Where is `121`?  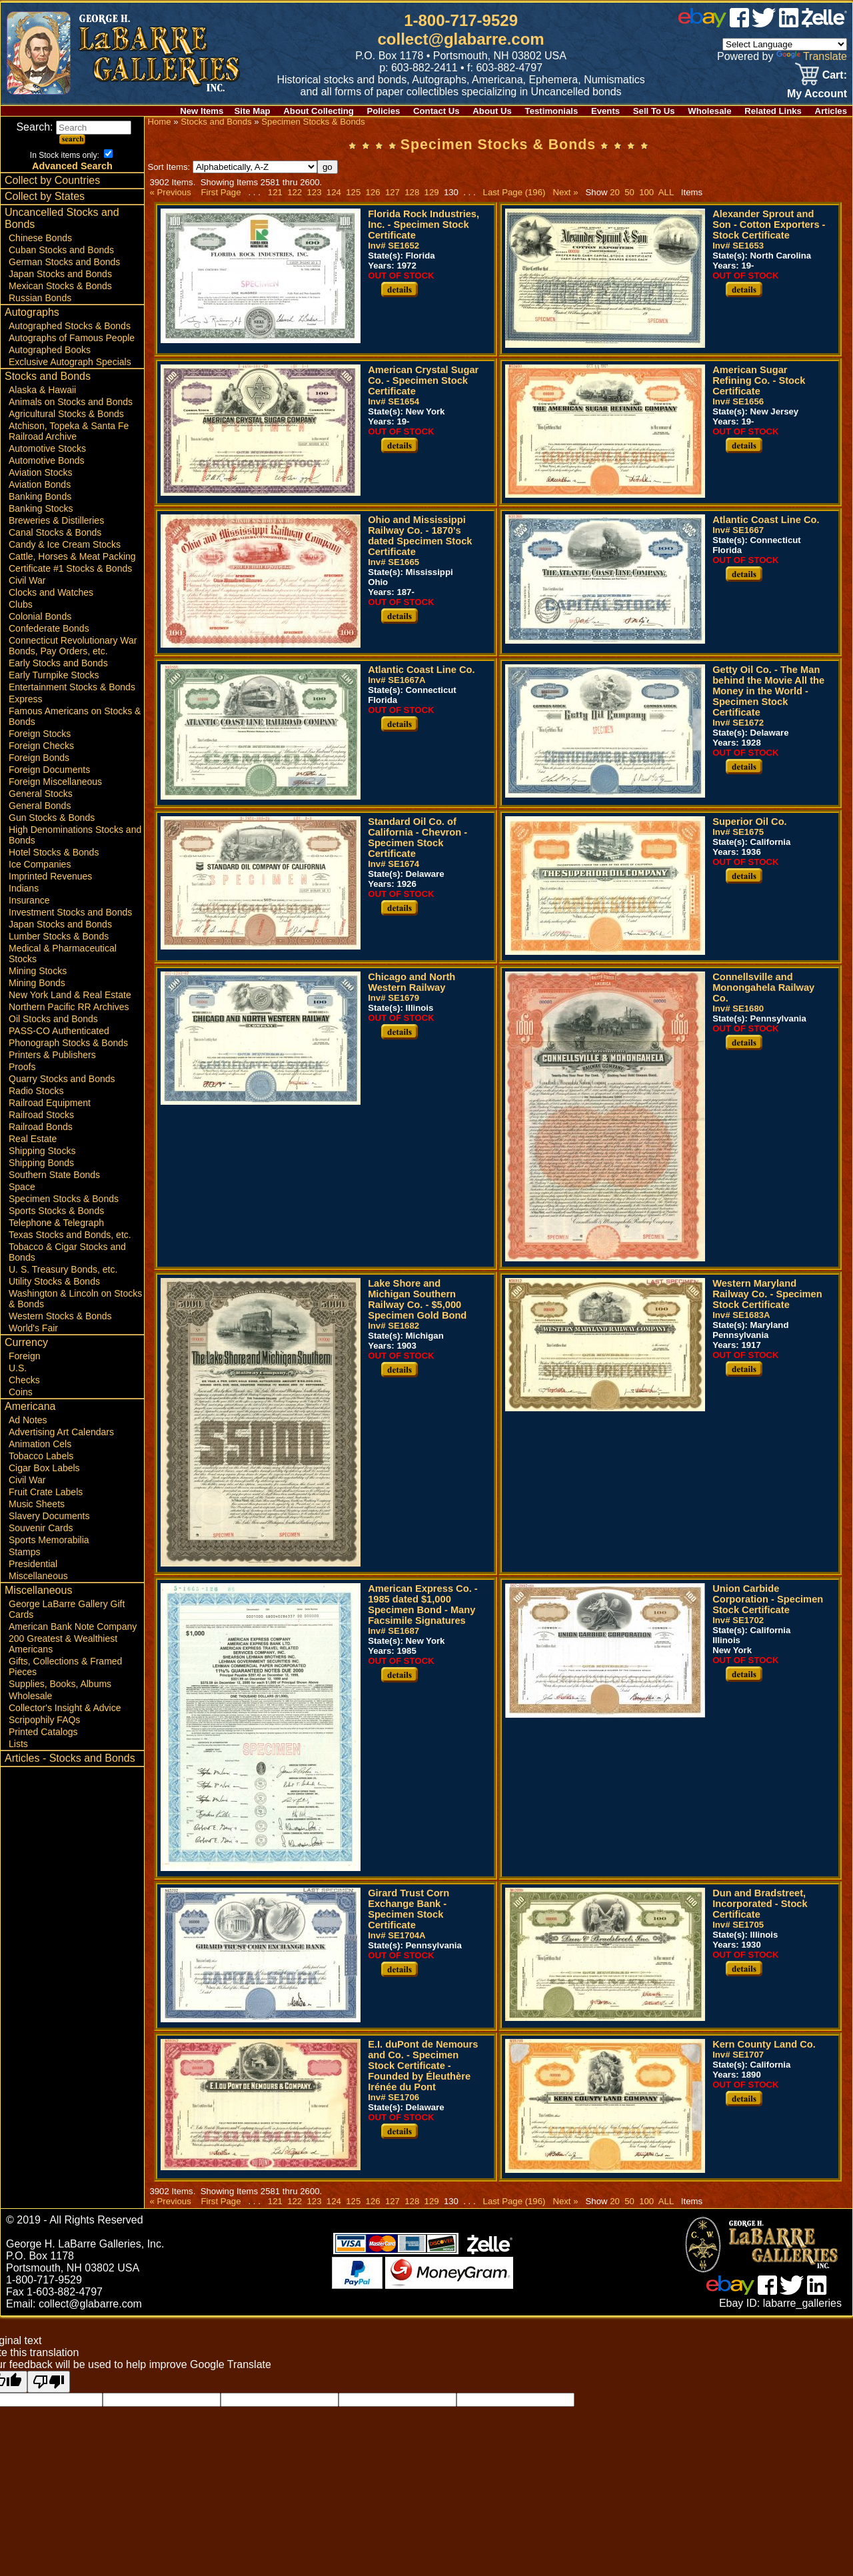 121 is located at coordinates (275, 192).